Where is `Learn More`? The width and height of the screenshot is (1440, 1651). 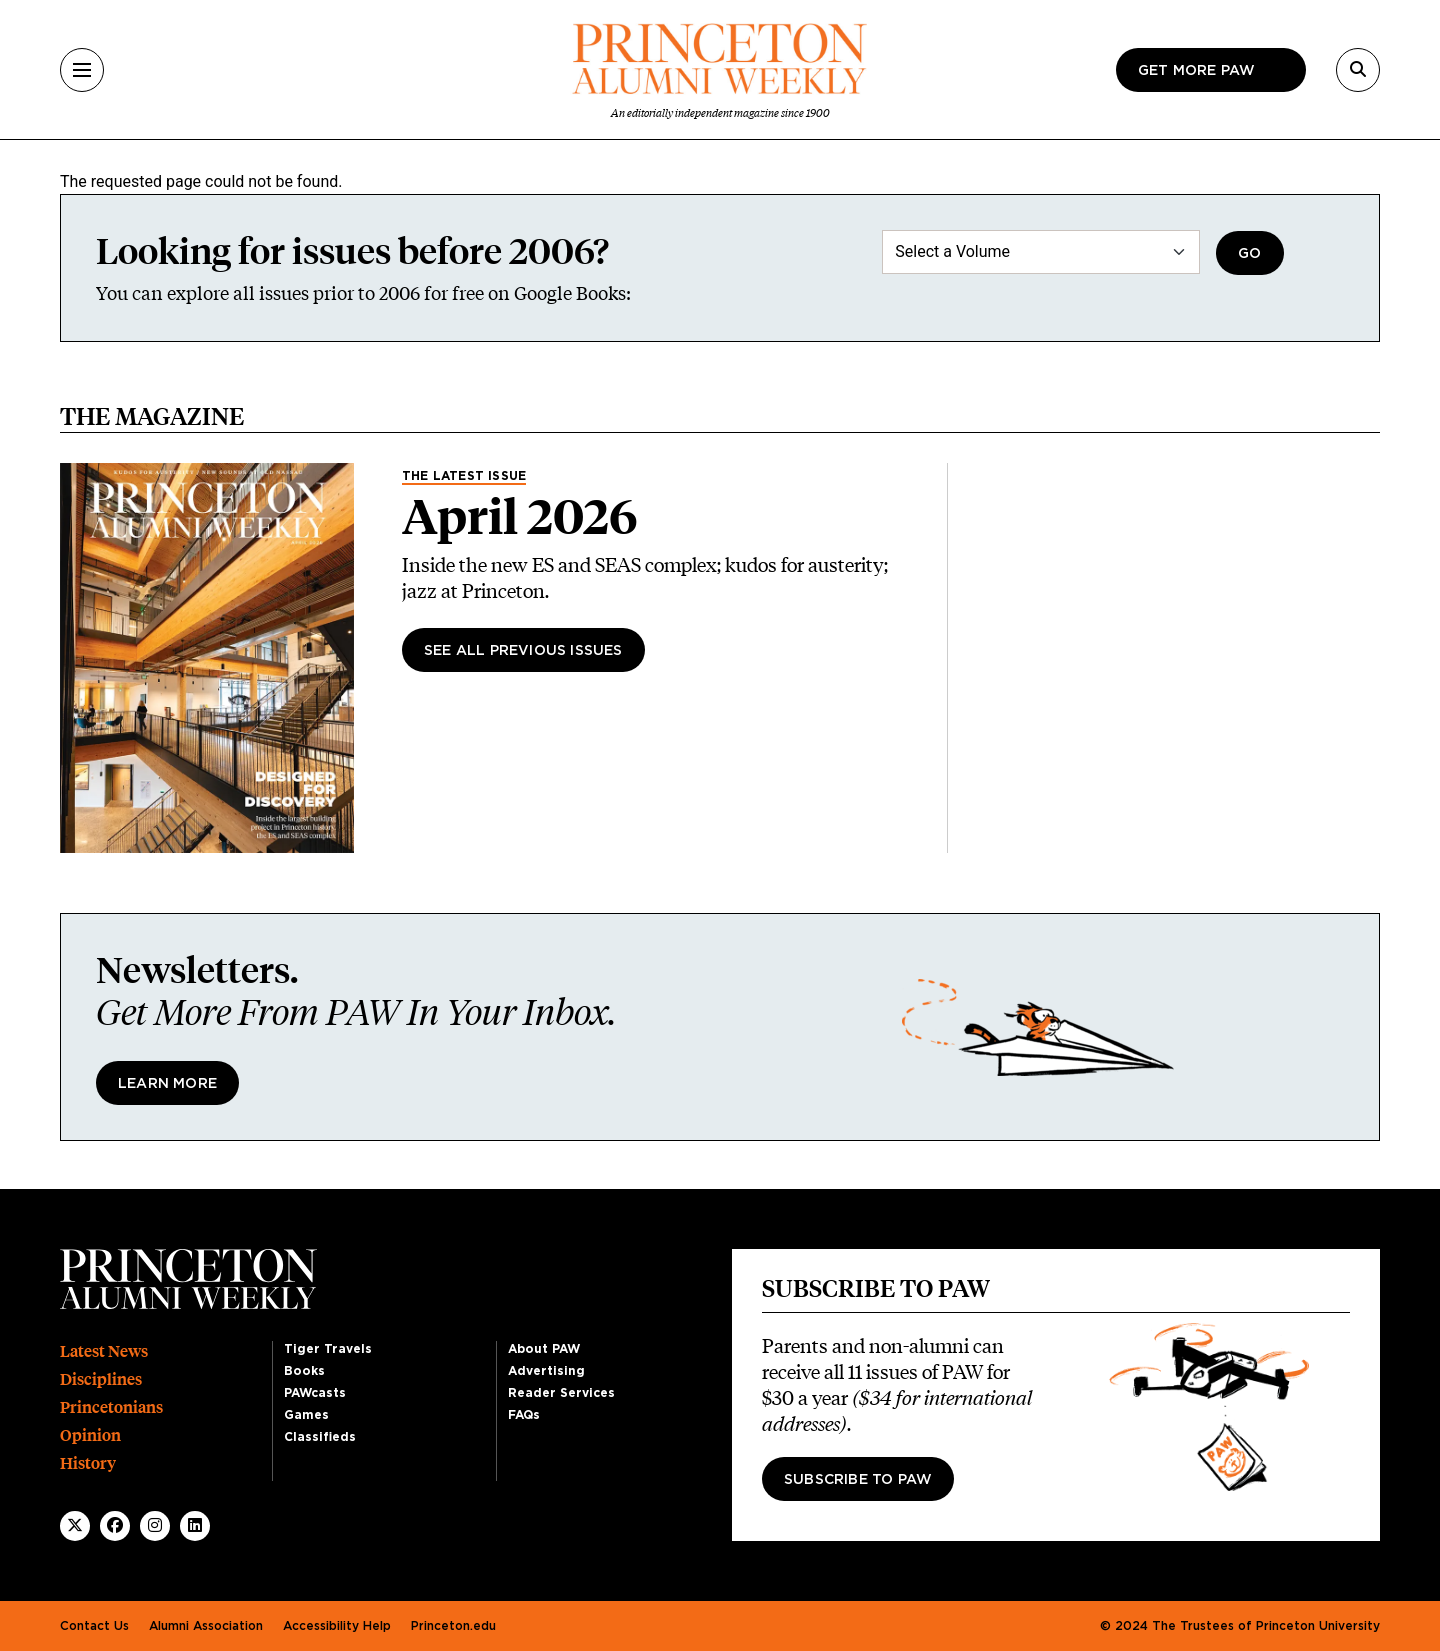 Learn More is located at coordinates (167, 1084).